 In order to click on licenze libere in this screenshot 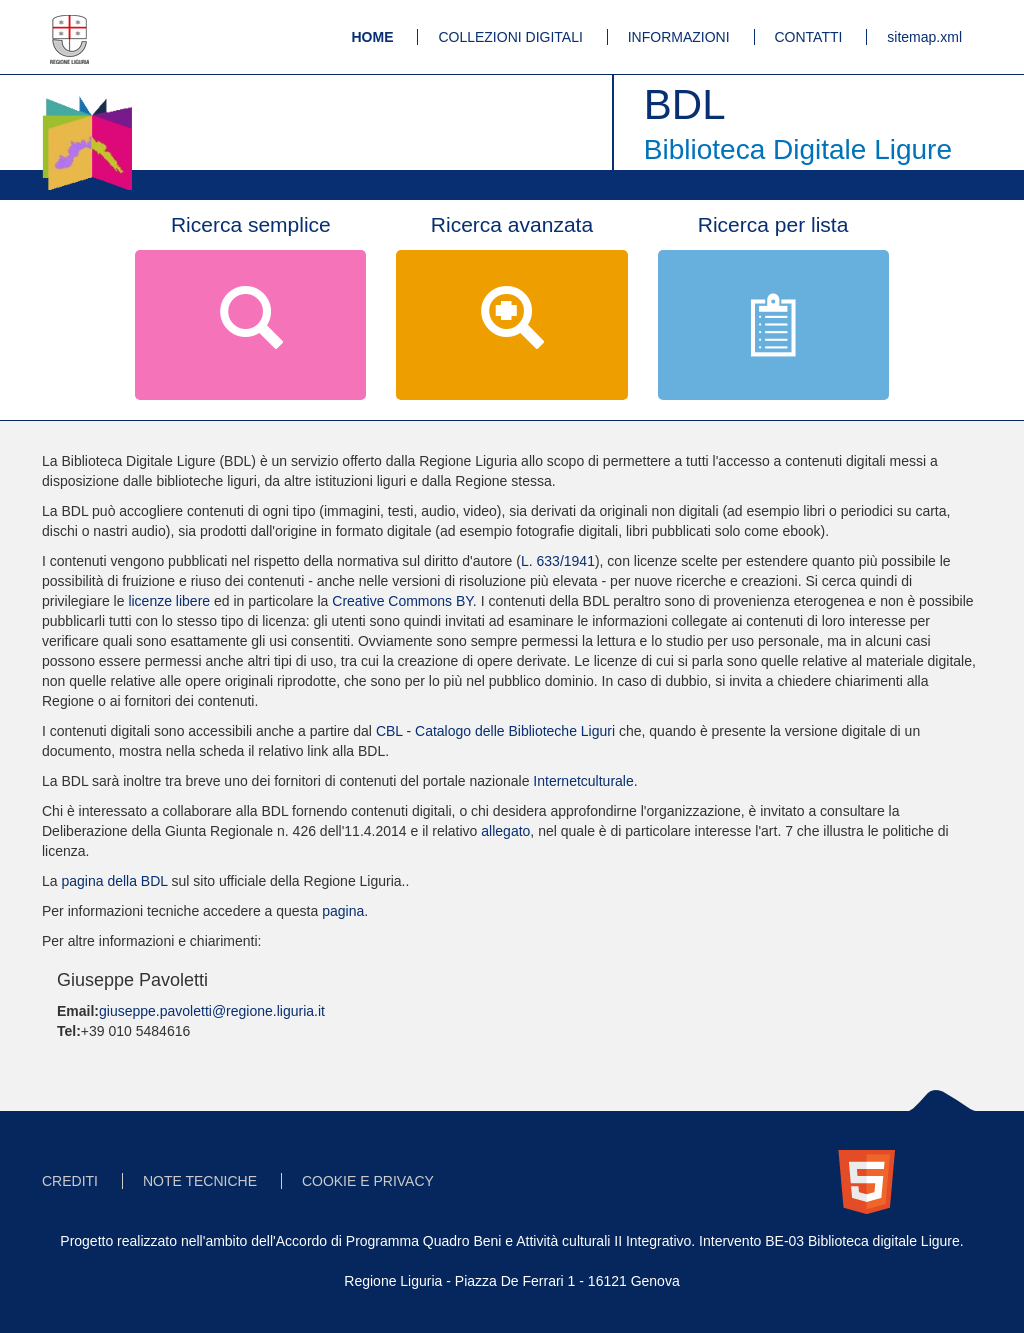, I will do `click(169, 601)`.